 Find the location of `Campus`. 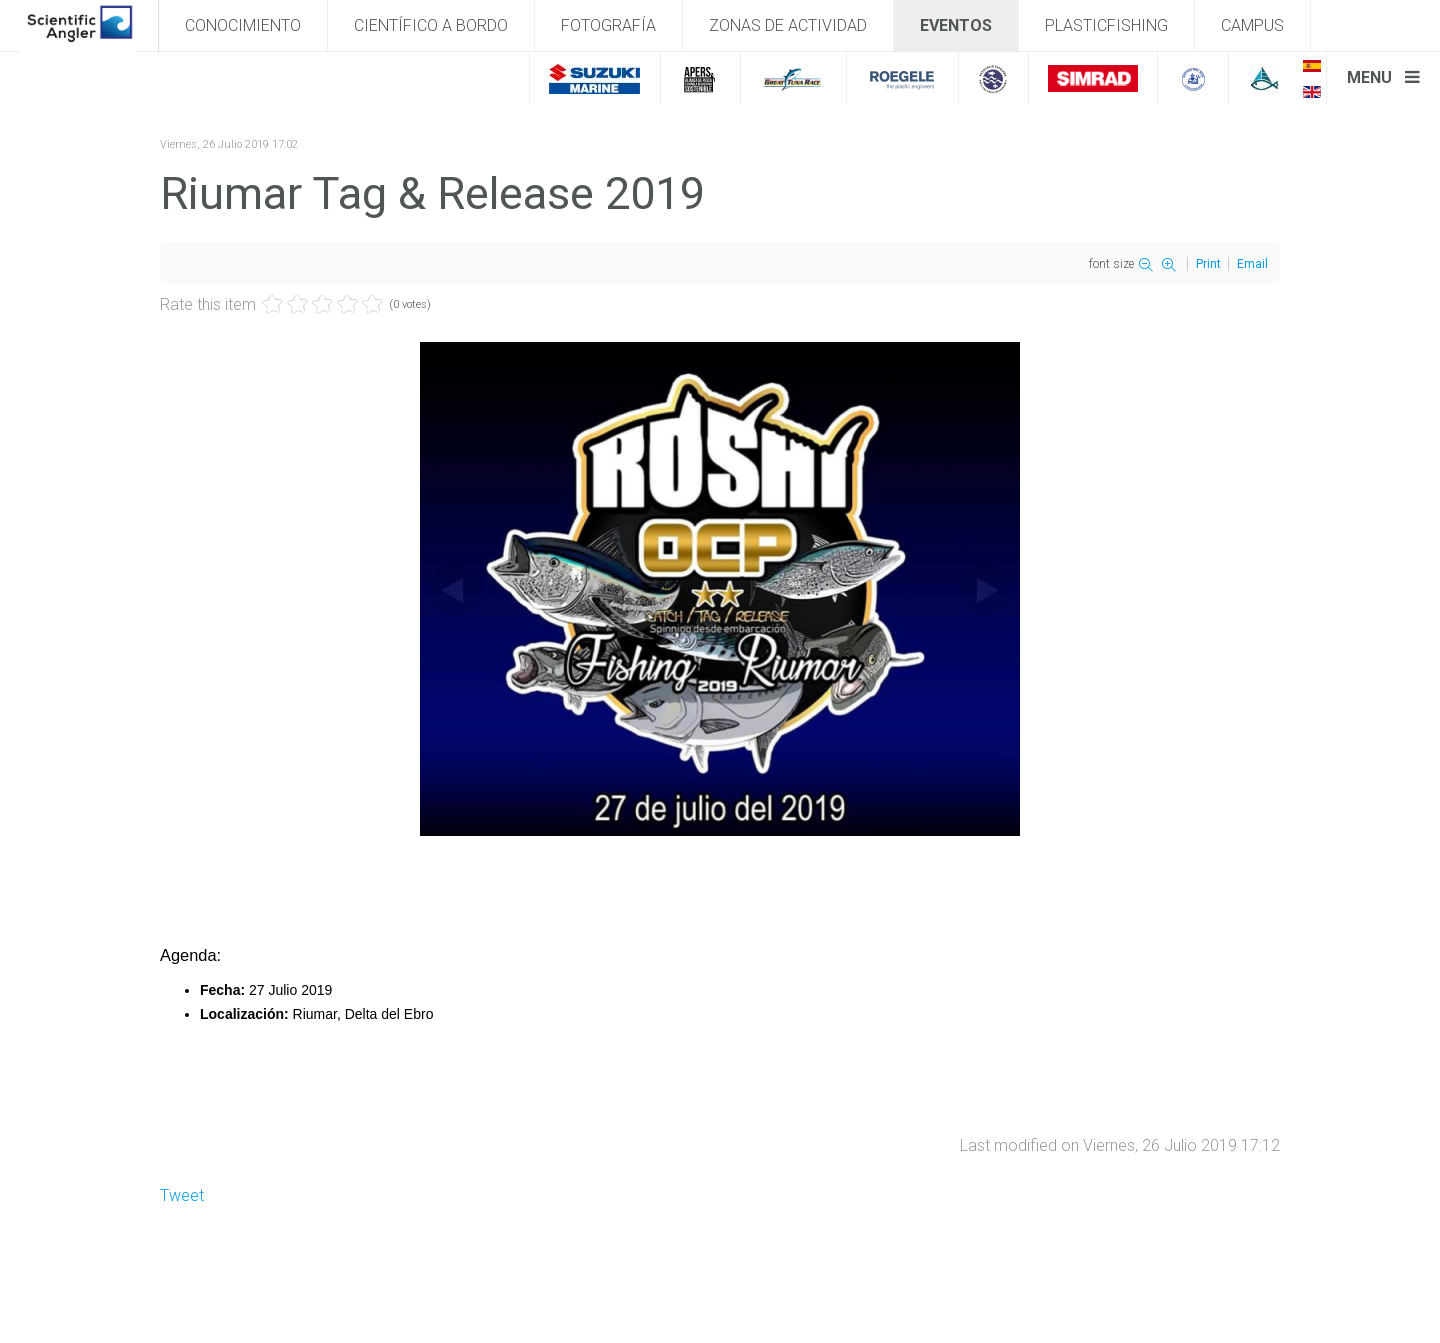

Campus is located at coordinates (1252, 25).